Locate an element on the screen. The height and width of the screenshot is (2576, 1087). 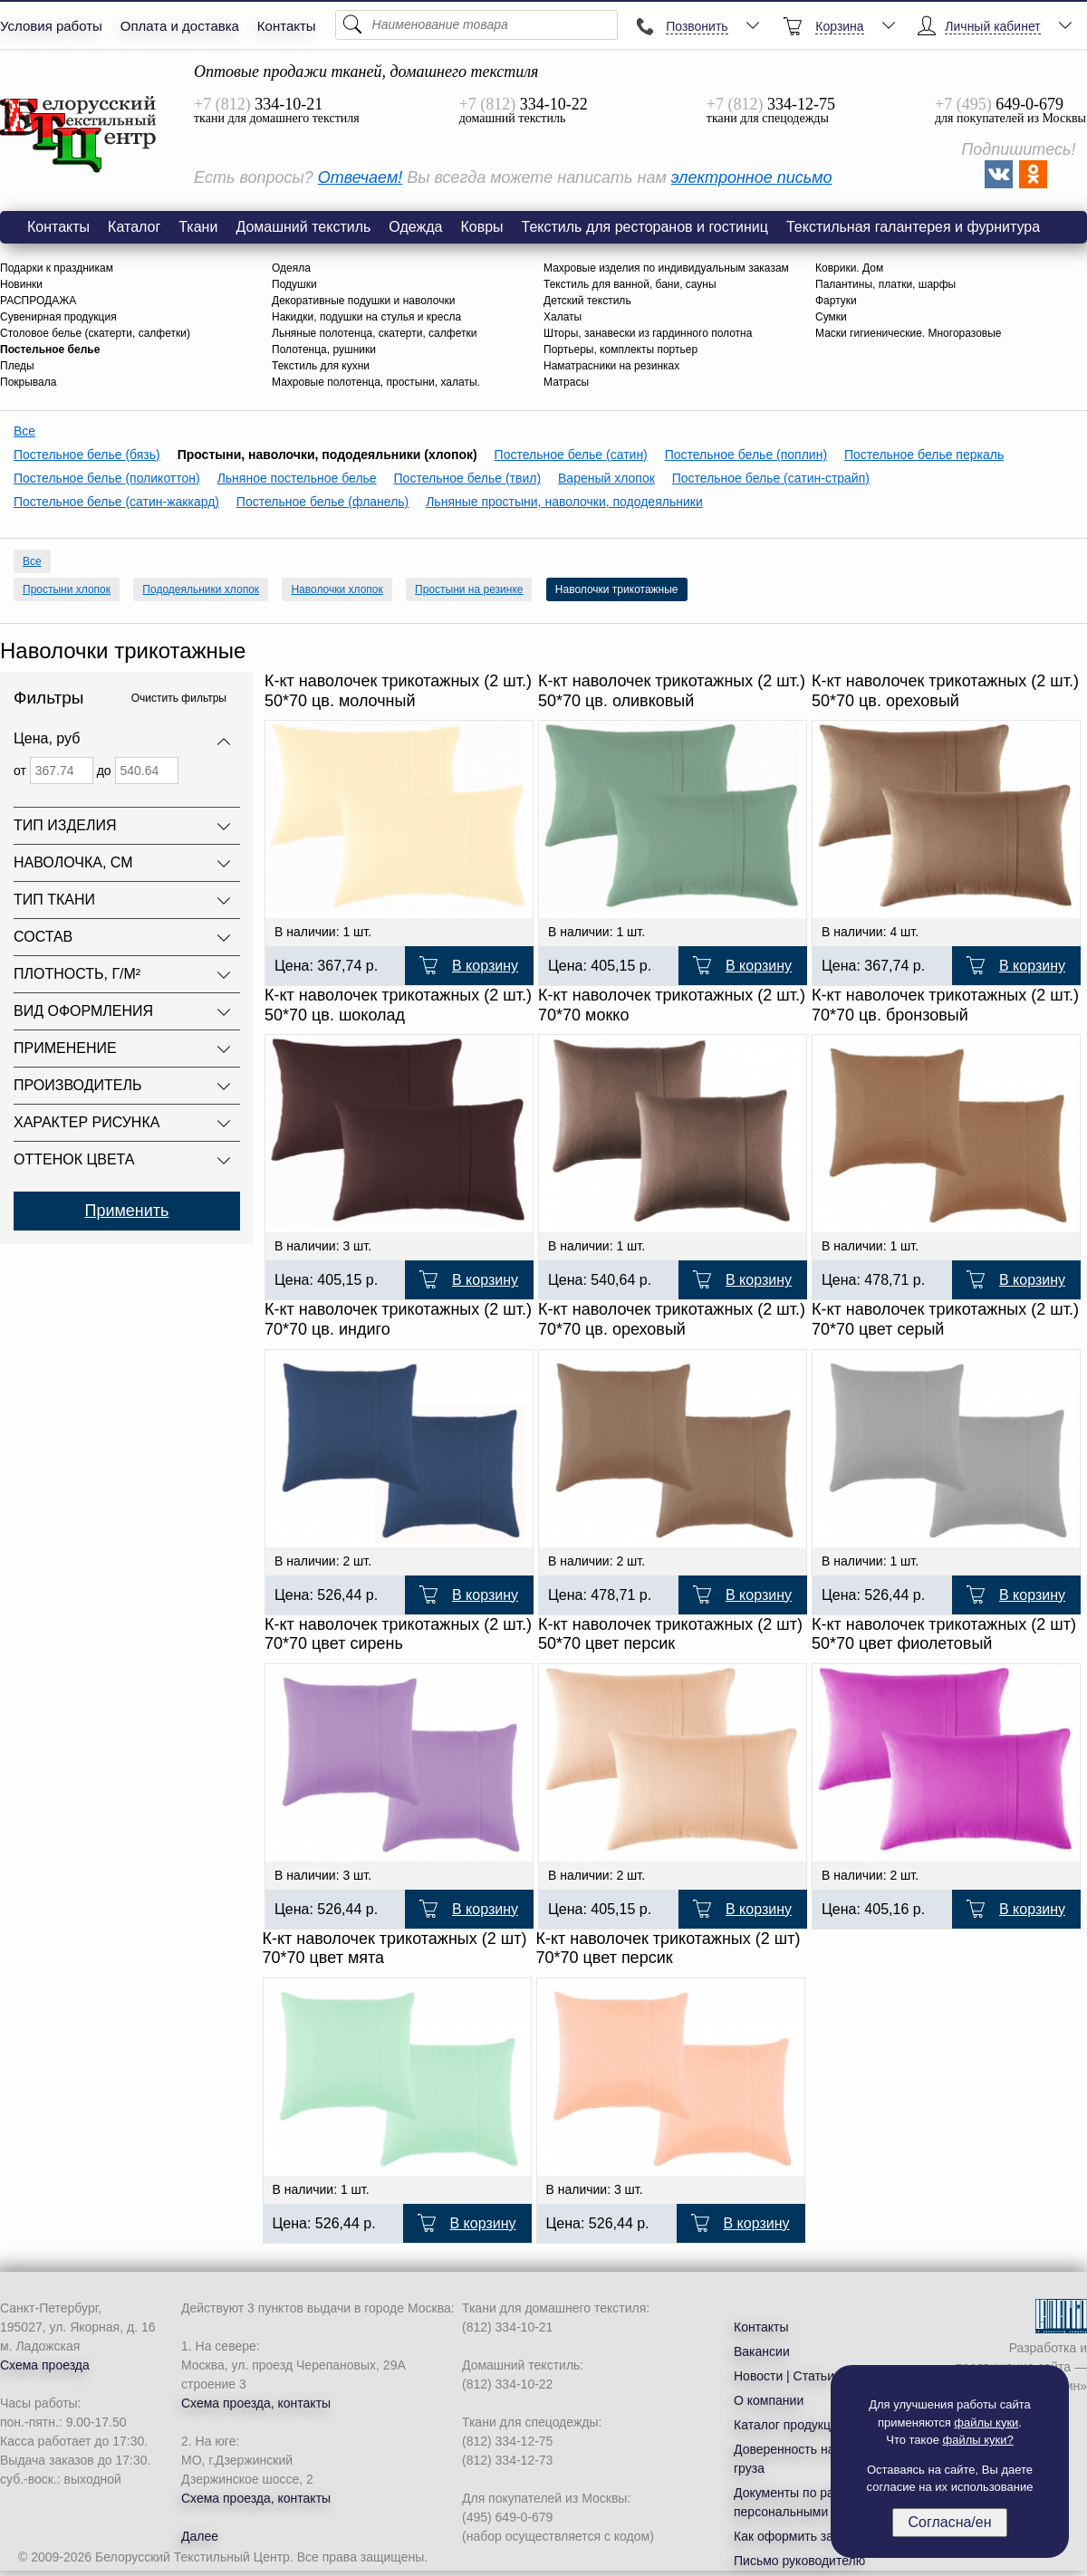
Подушки is located at coordinates (294, 284).